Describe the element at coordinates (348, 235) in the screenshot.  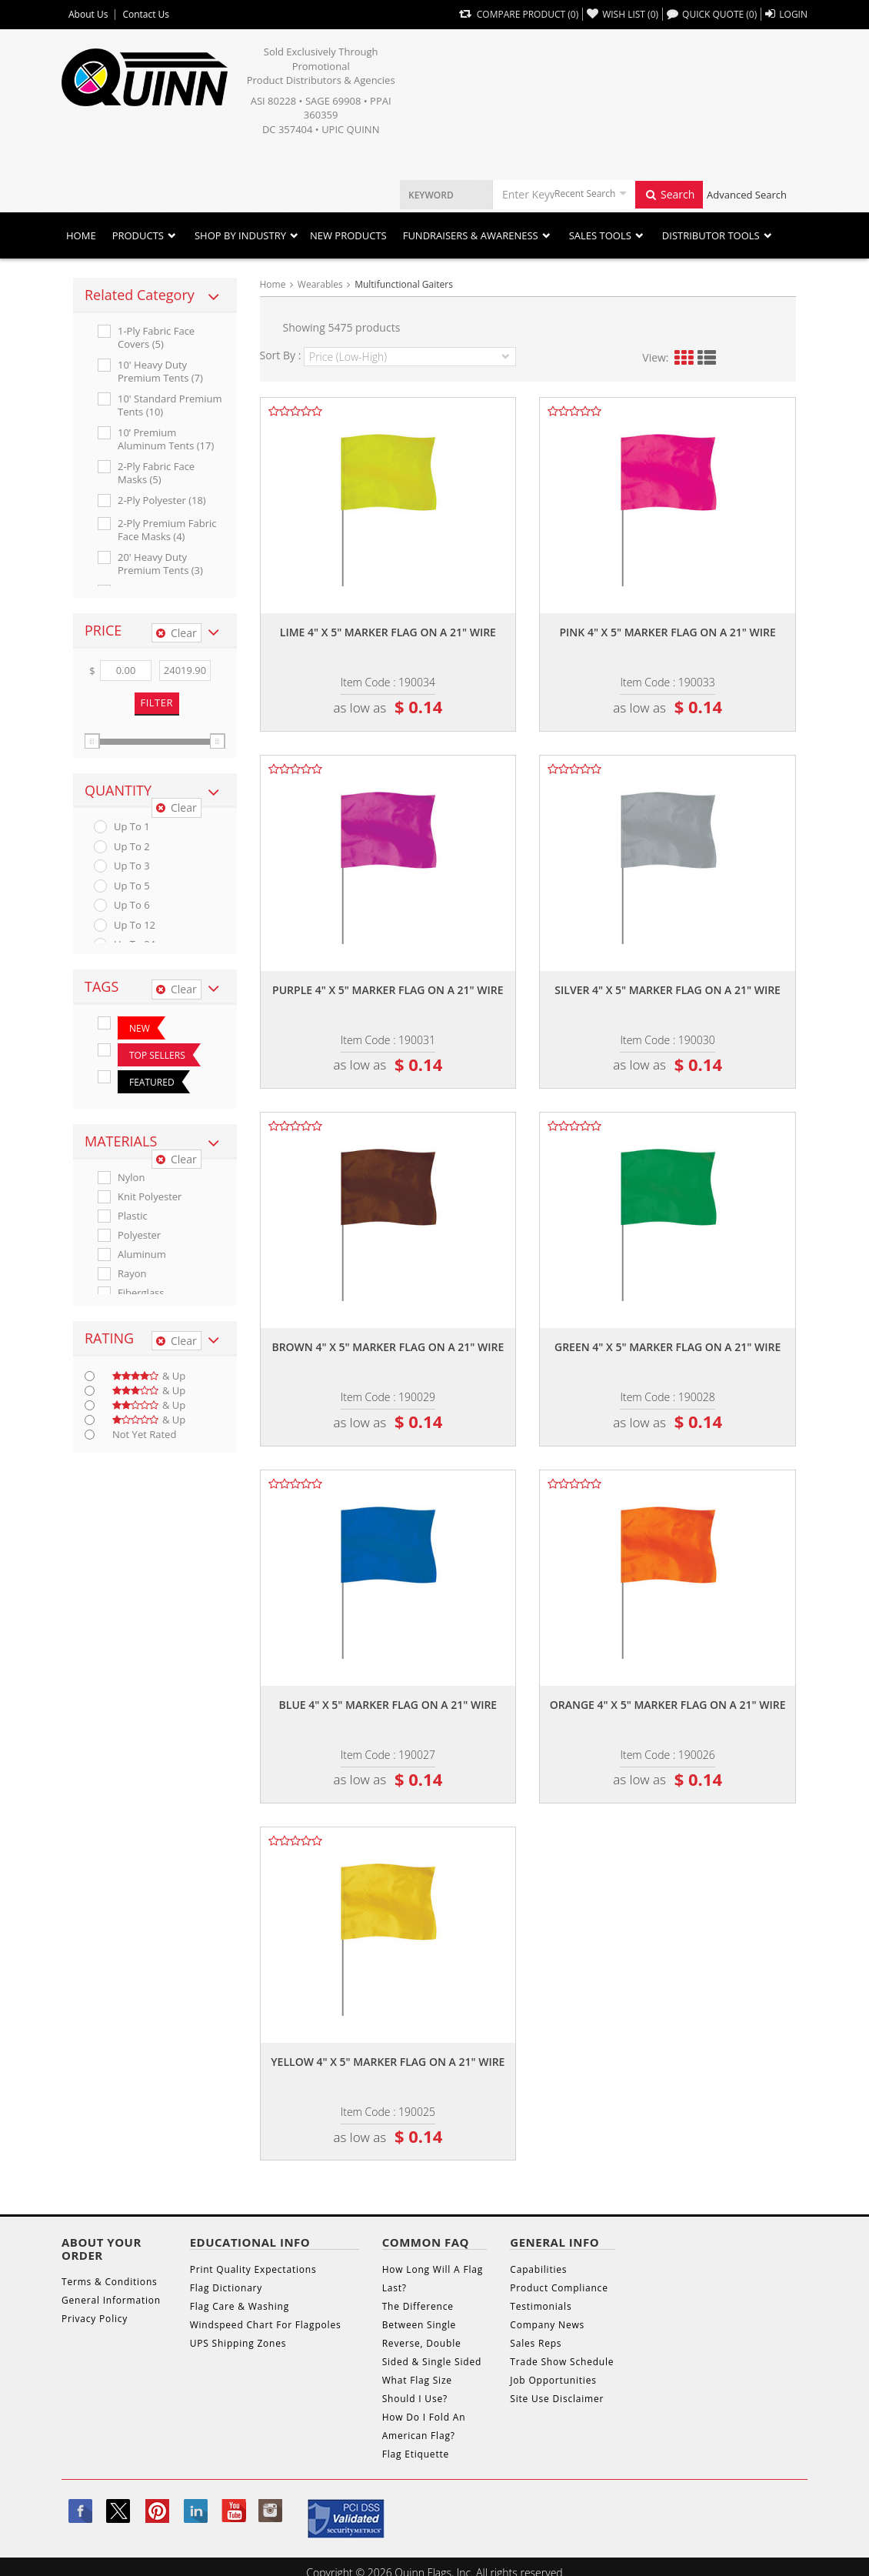
I see `New Products` at that location.